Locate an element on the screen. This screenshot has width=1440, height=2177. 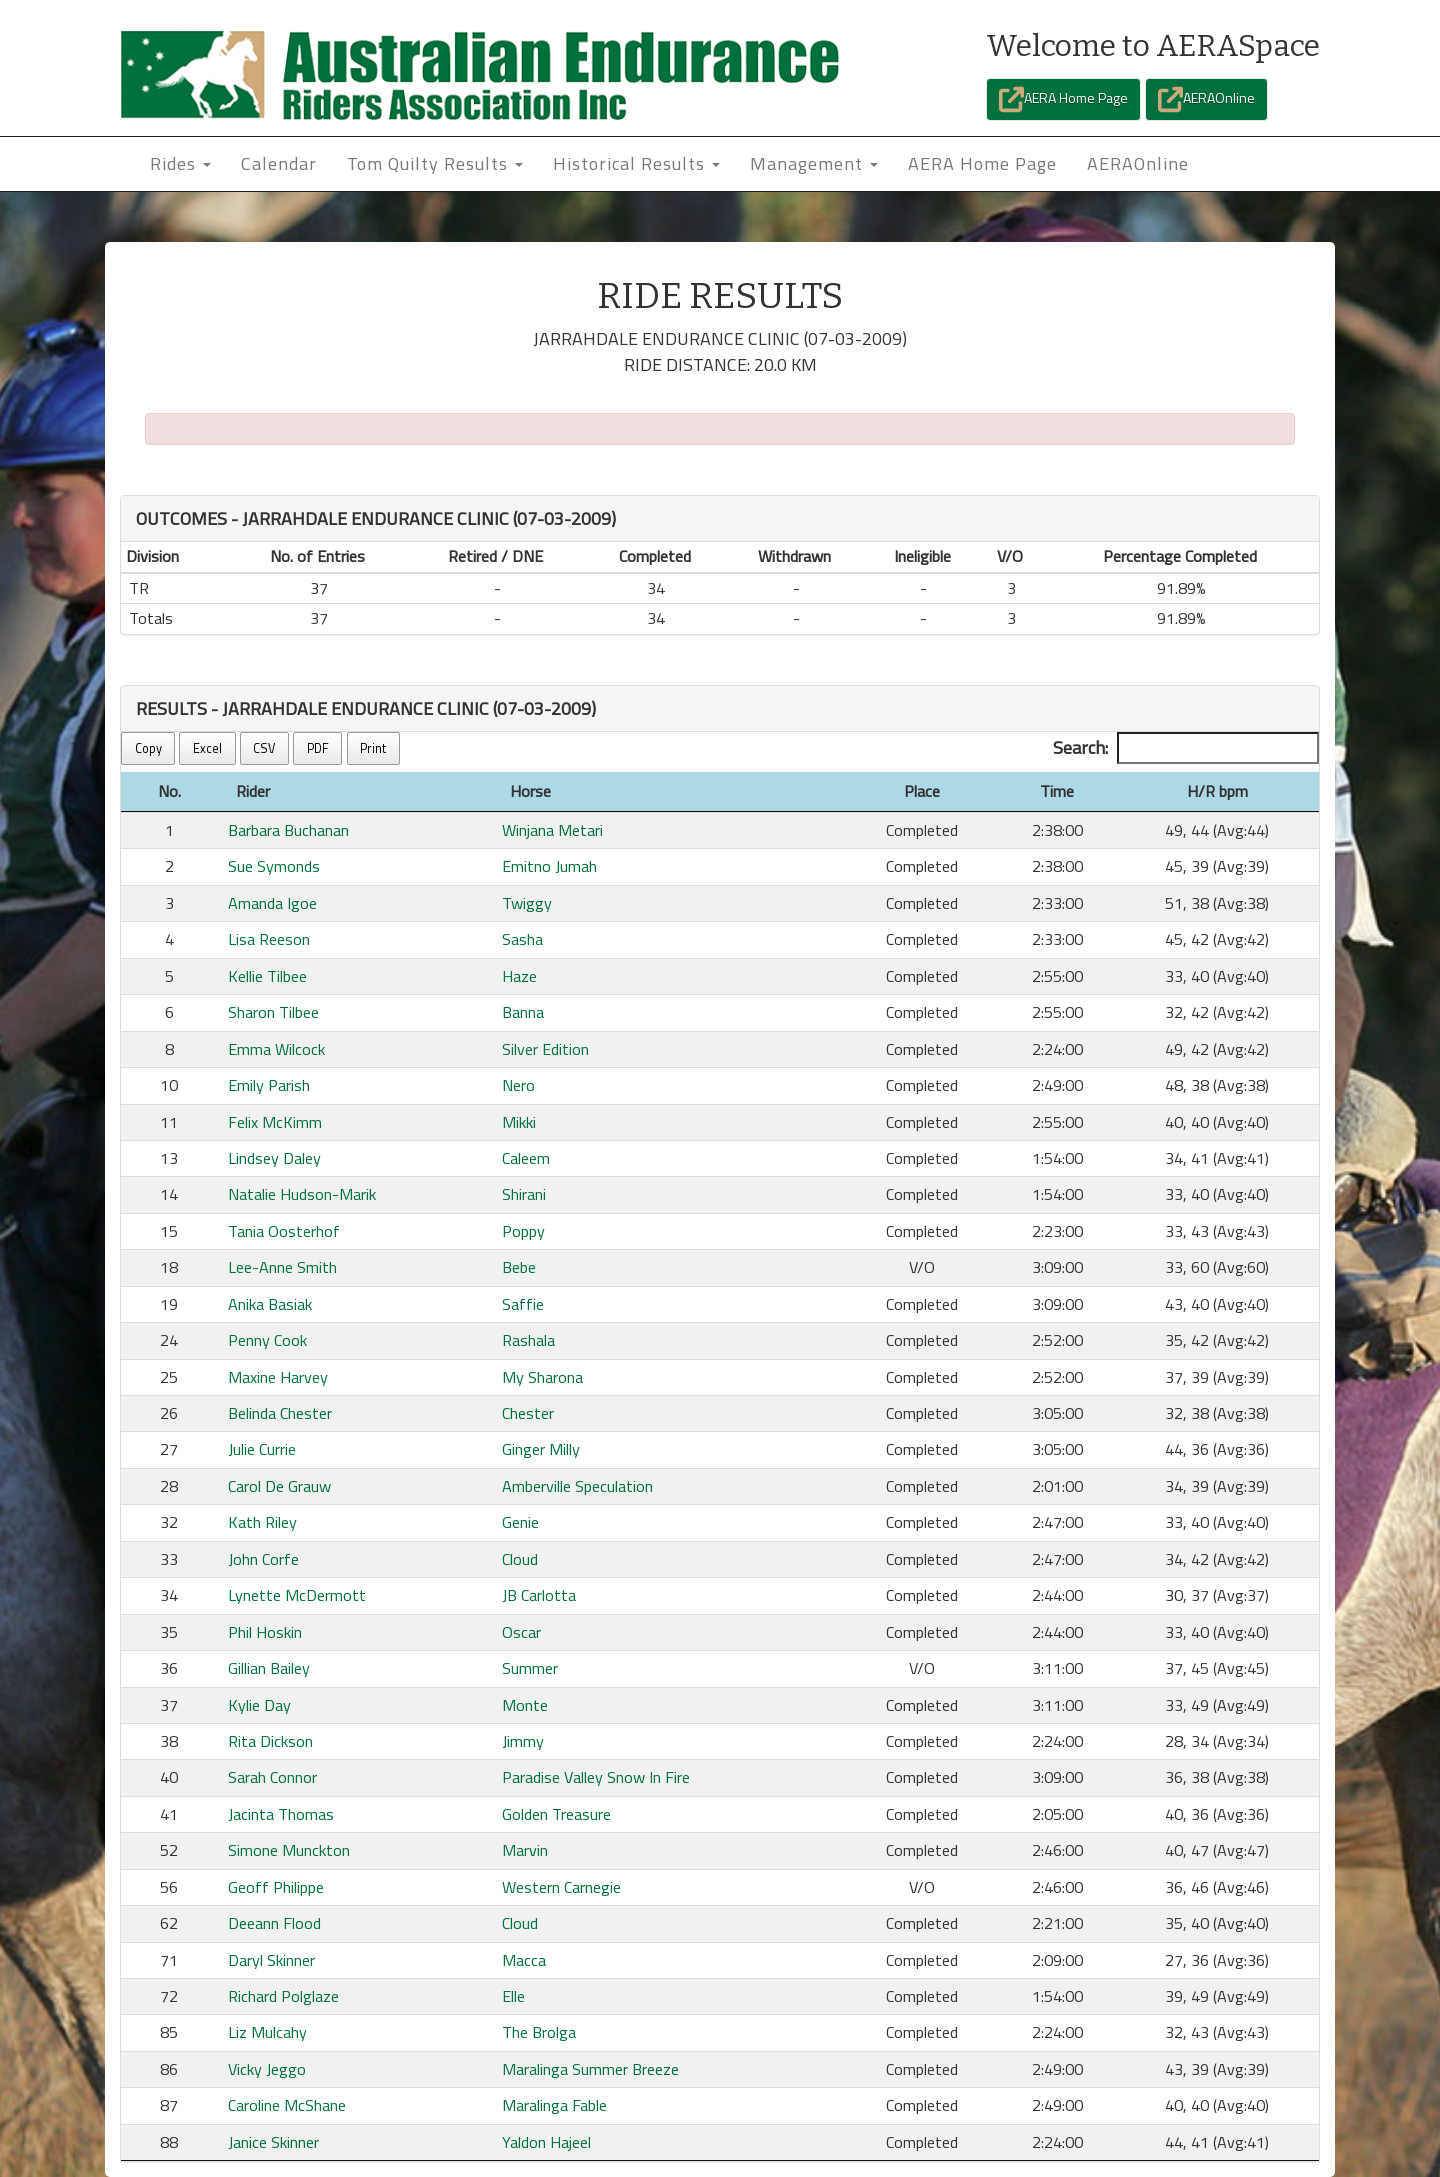
Kellie Tilbee is located at coordinates (267, 976).